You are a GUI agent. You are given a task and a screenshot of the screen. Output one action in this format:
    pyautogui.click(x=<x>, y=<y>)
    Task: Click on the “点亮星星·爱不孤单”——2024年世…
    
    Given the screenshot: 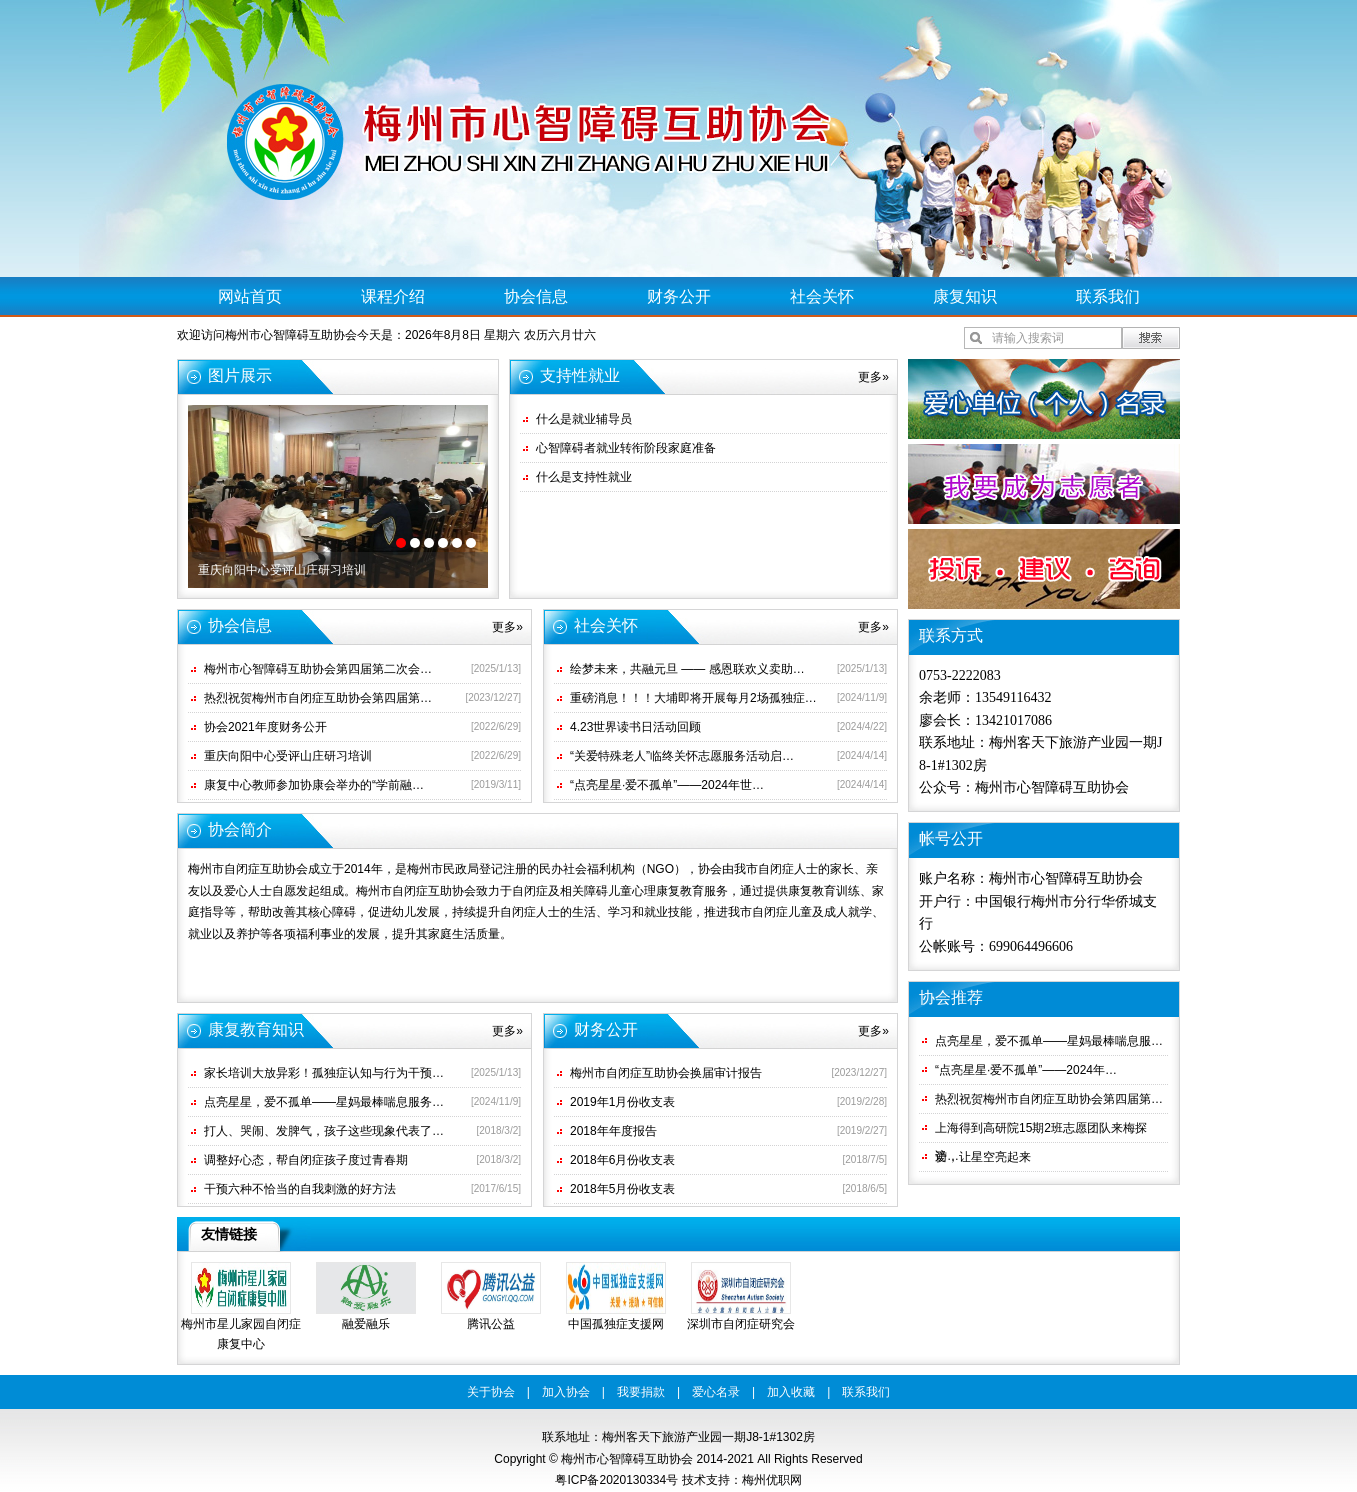 What is the action you would take?
    pyautogui.click(x=667, y=785)
    